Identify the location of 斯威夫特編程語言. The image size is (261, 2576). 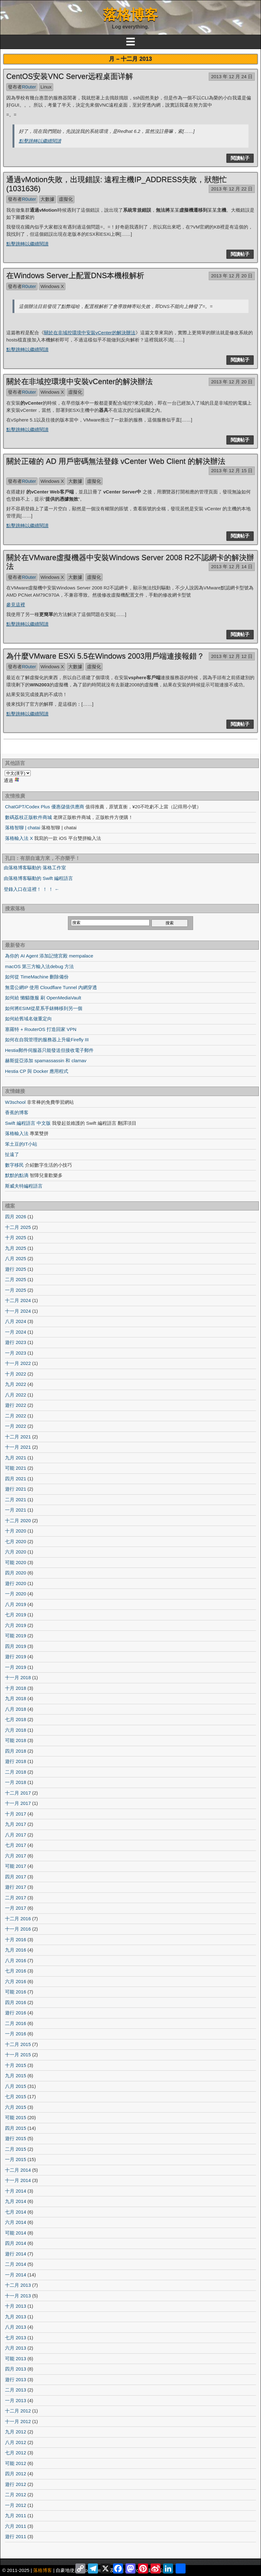
(24, 1186).